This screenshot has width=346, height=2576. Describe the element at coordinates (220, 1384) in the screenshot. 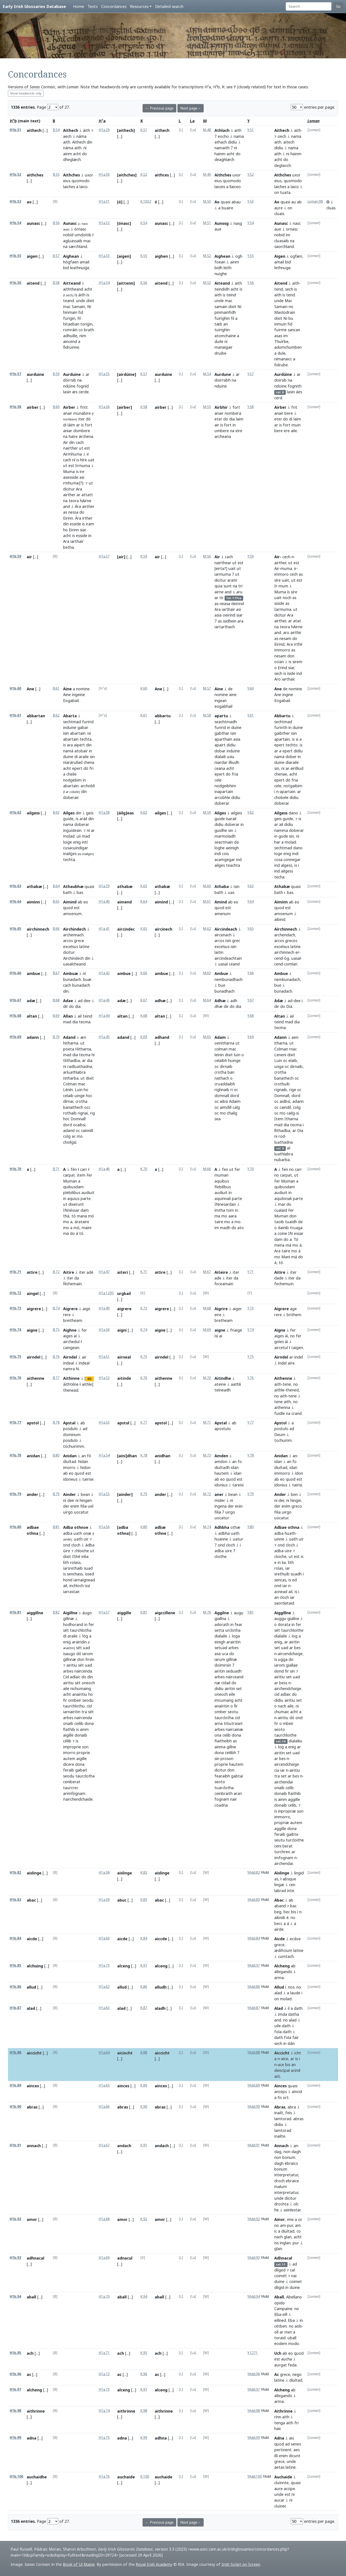

I see `ateine` at that location.